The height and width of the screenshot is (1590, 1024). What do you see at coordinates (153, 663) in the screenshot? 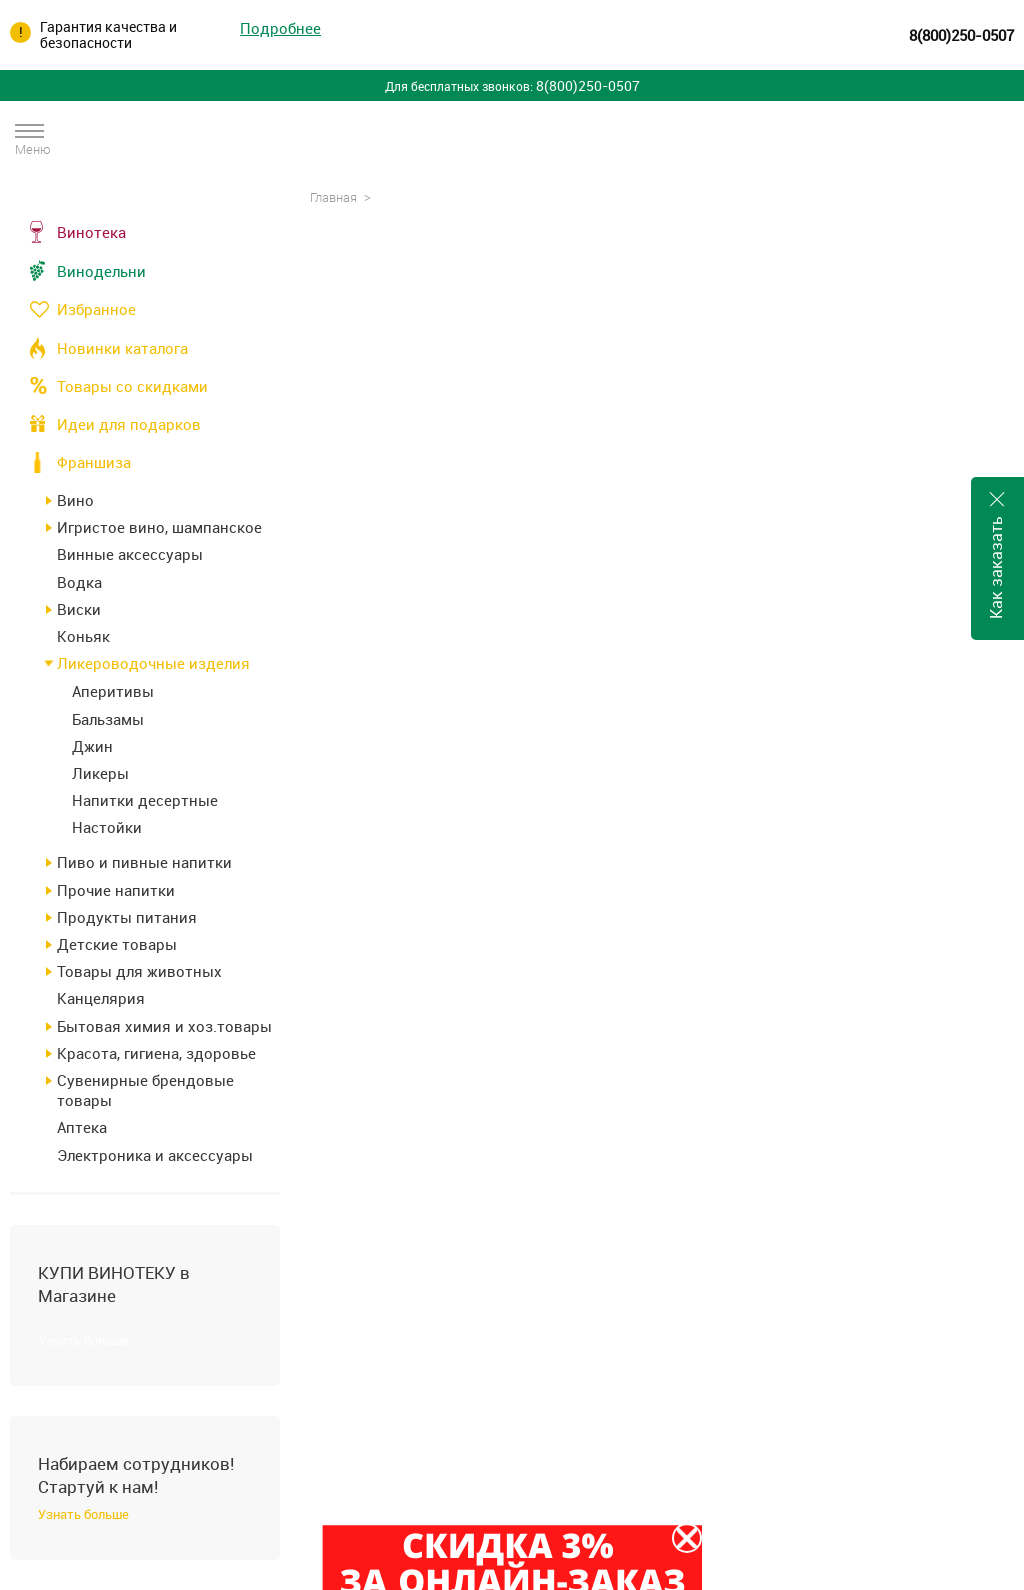
I see `Ликероводочные изделия` at bounding box center [153, 663].